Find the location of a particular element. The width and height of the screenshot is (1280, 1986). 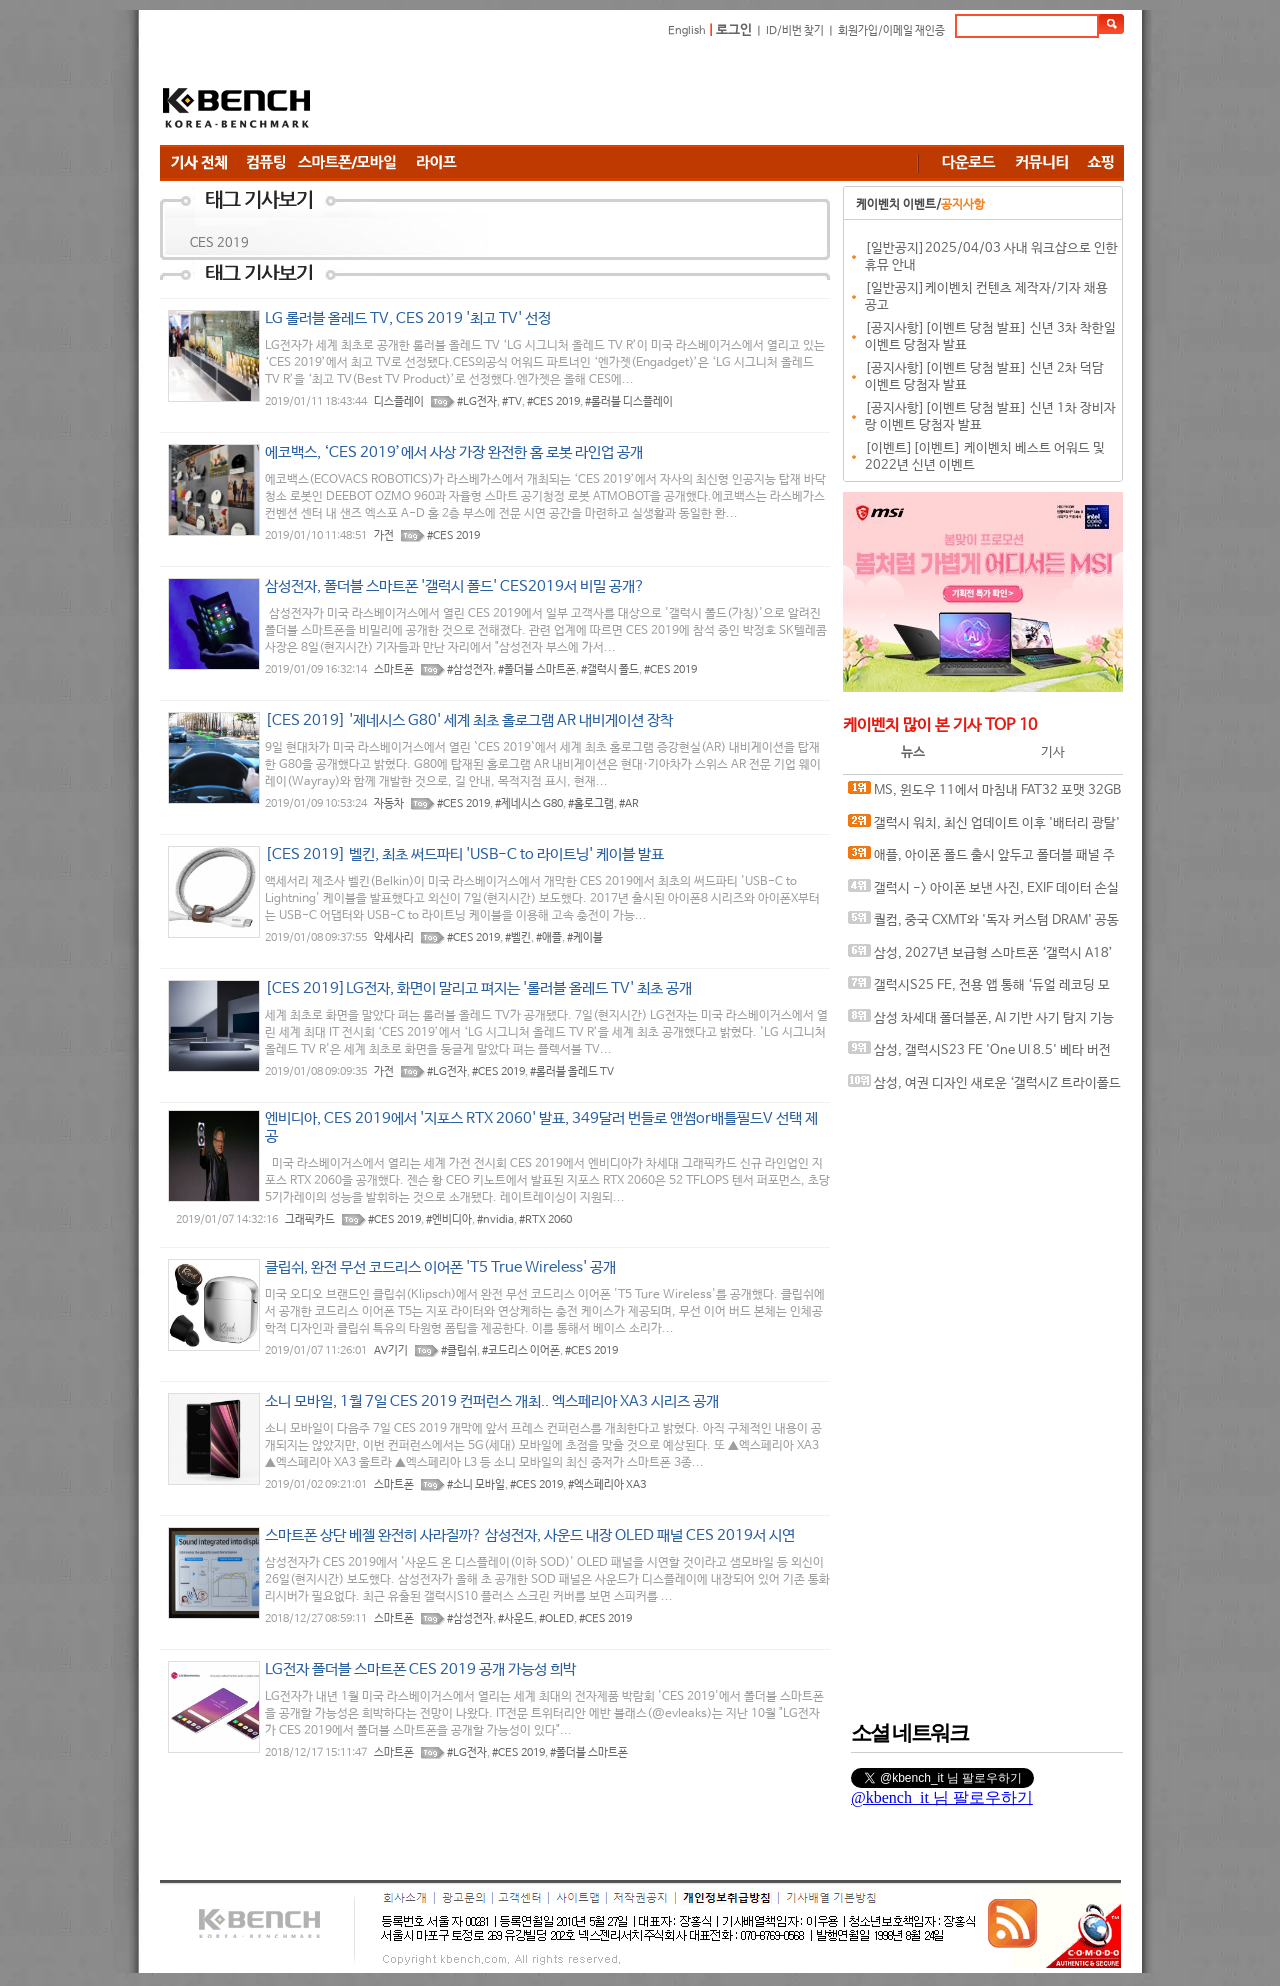

#TV is located at coordinates (512, 402).